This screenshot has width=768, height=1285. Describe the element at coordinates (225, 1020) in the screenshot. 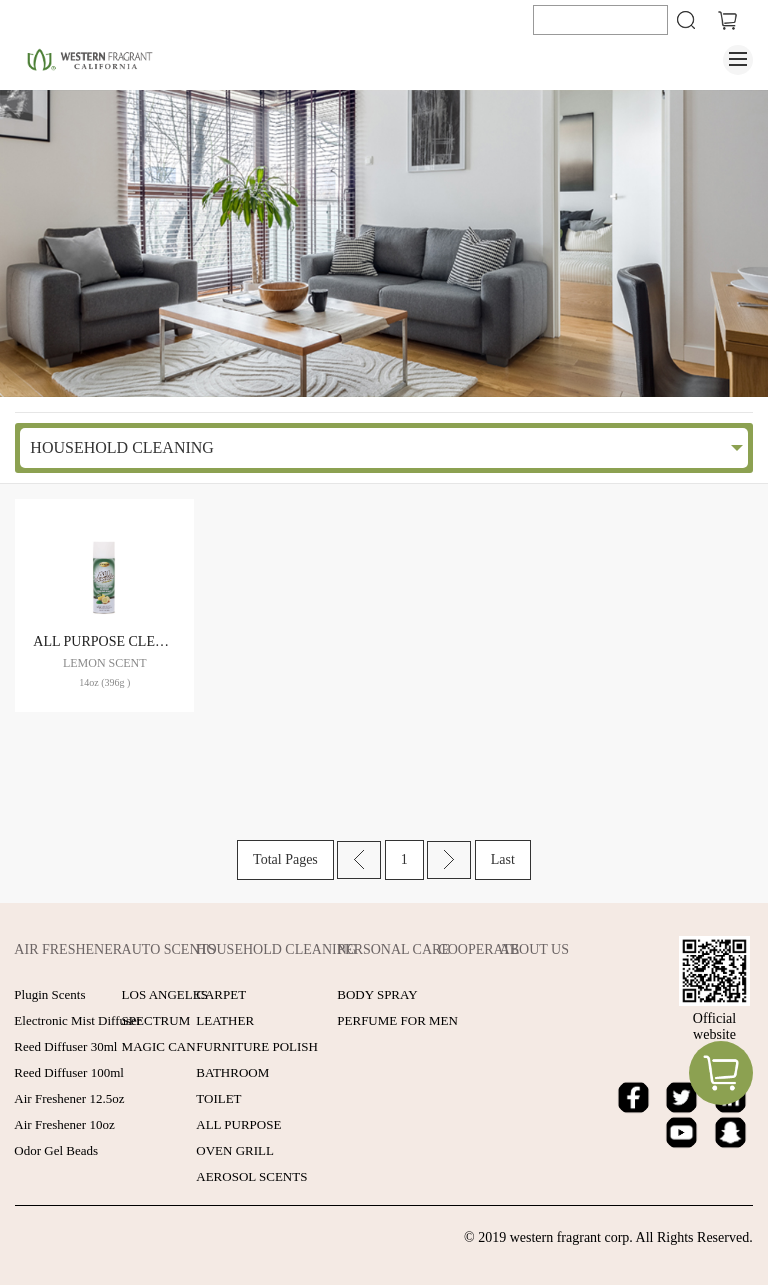

I see `LEATHER` at that location.